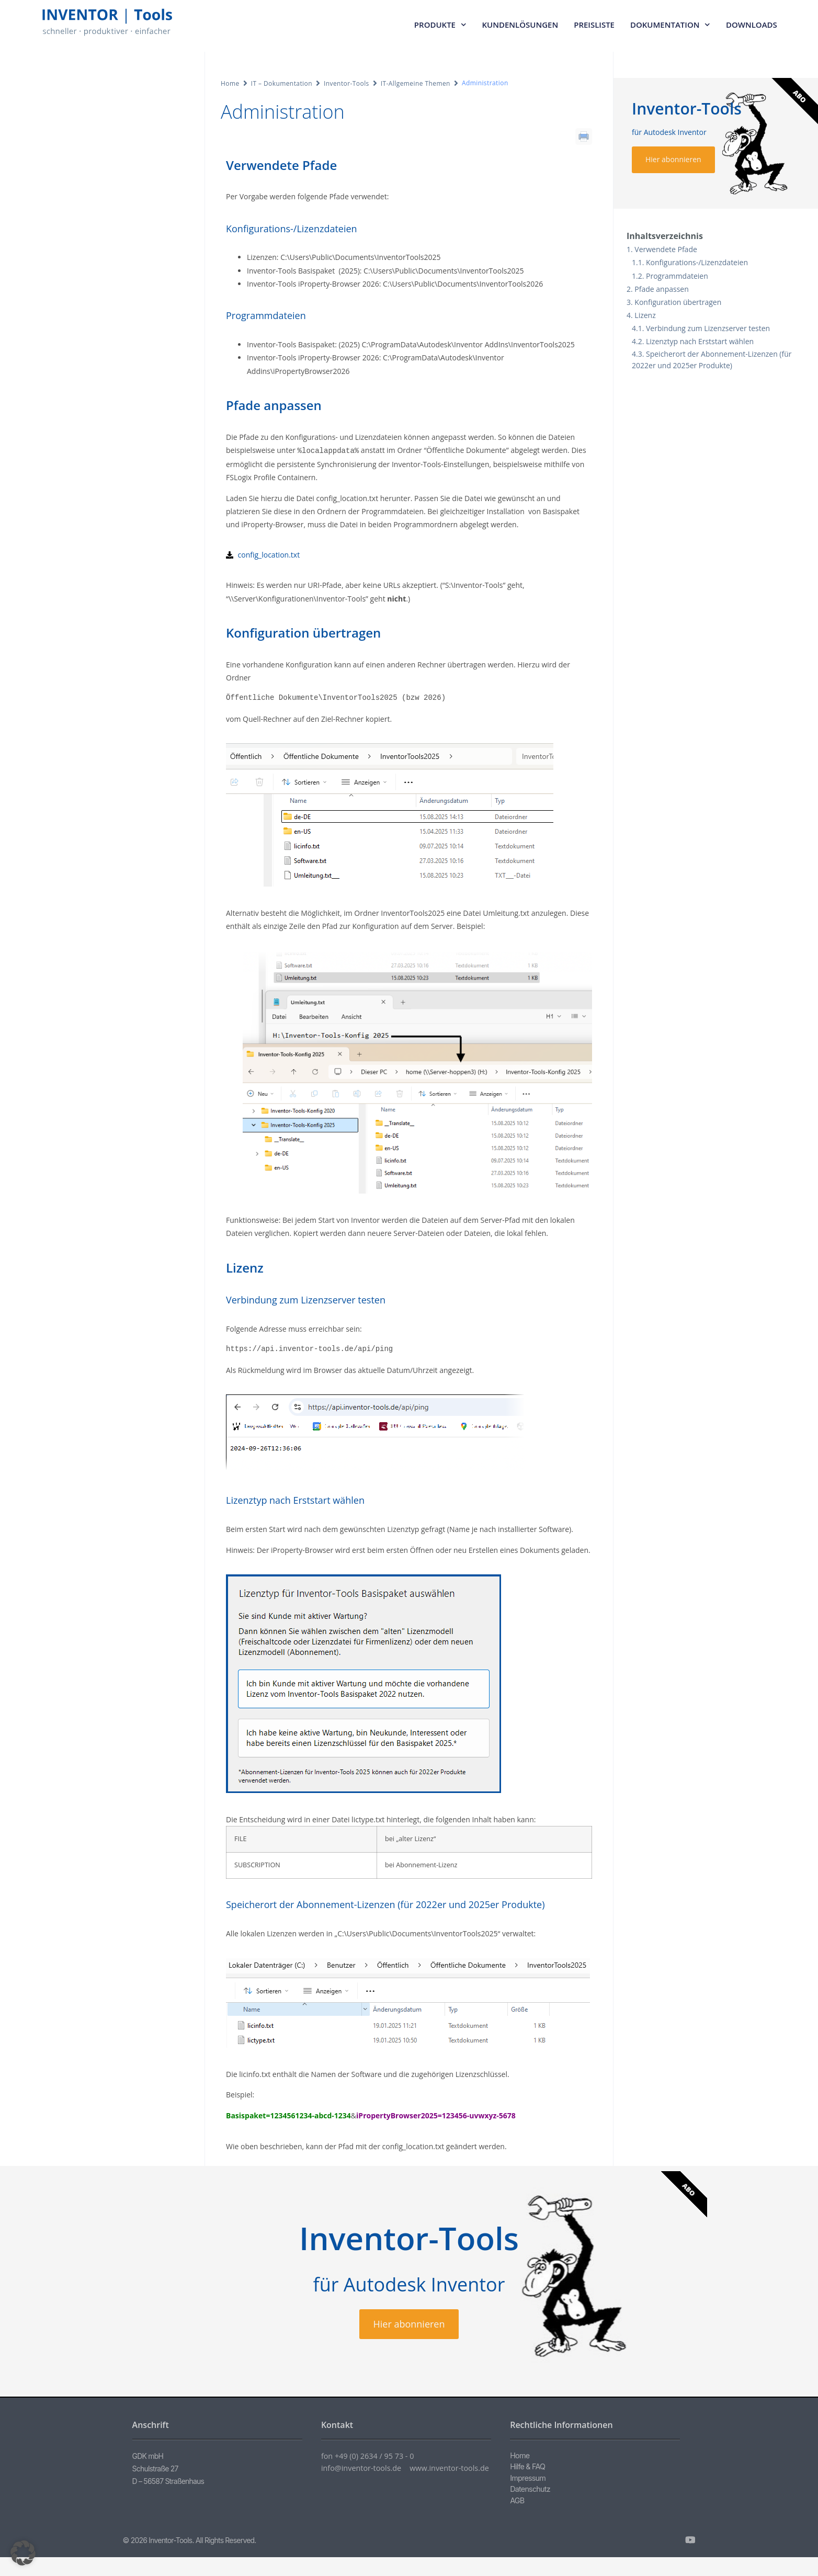  Describe the element at coordinates (697, 262) in the screenshot. I see `Konfigurations-/Lizenzdateien` at that location.